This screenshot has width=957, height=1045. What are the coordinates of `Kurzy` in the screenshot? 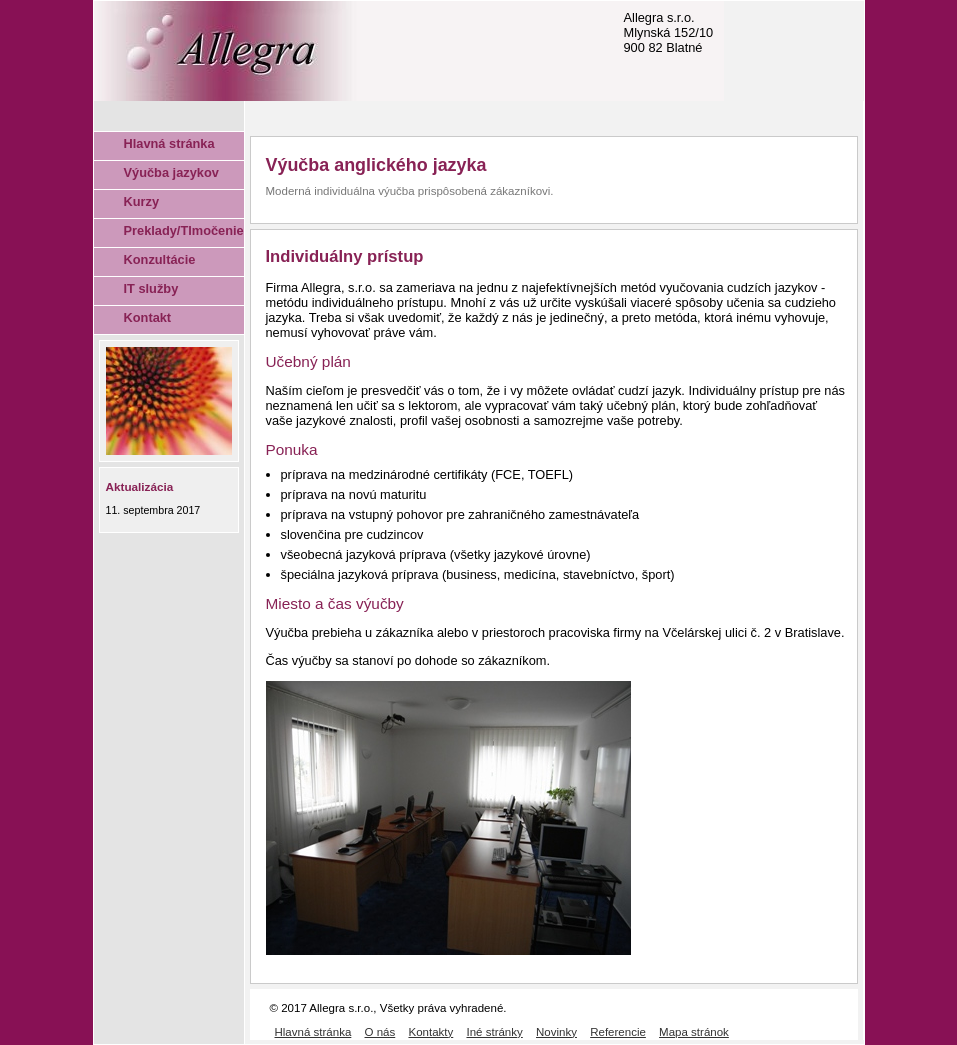 It's located at (142, 201).